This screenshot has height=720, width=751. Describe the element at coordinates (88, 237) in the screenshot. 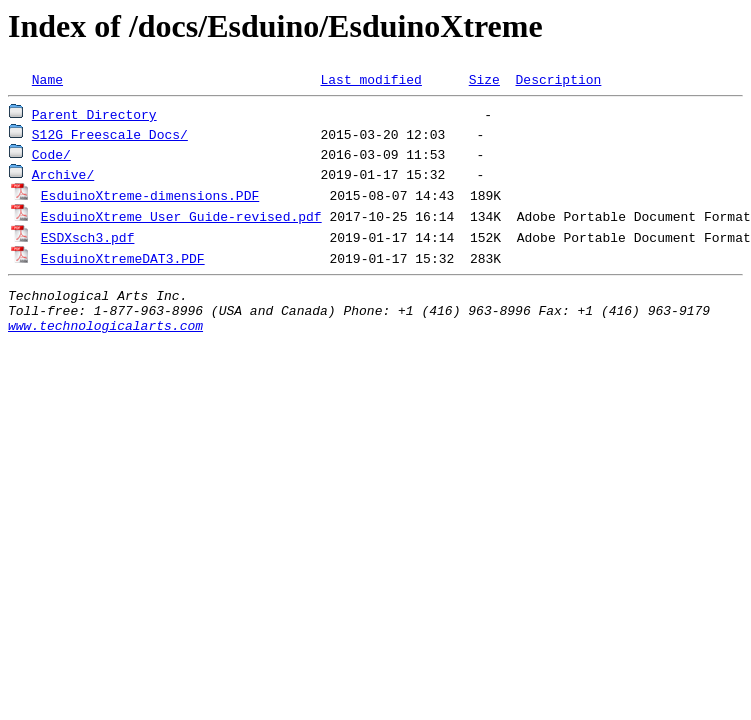

I see `ESDXsch3.pdf` at that location.